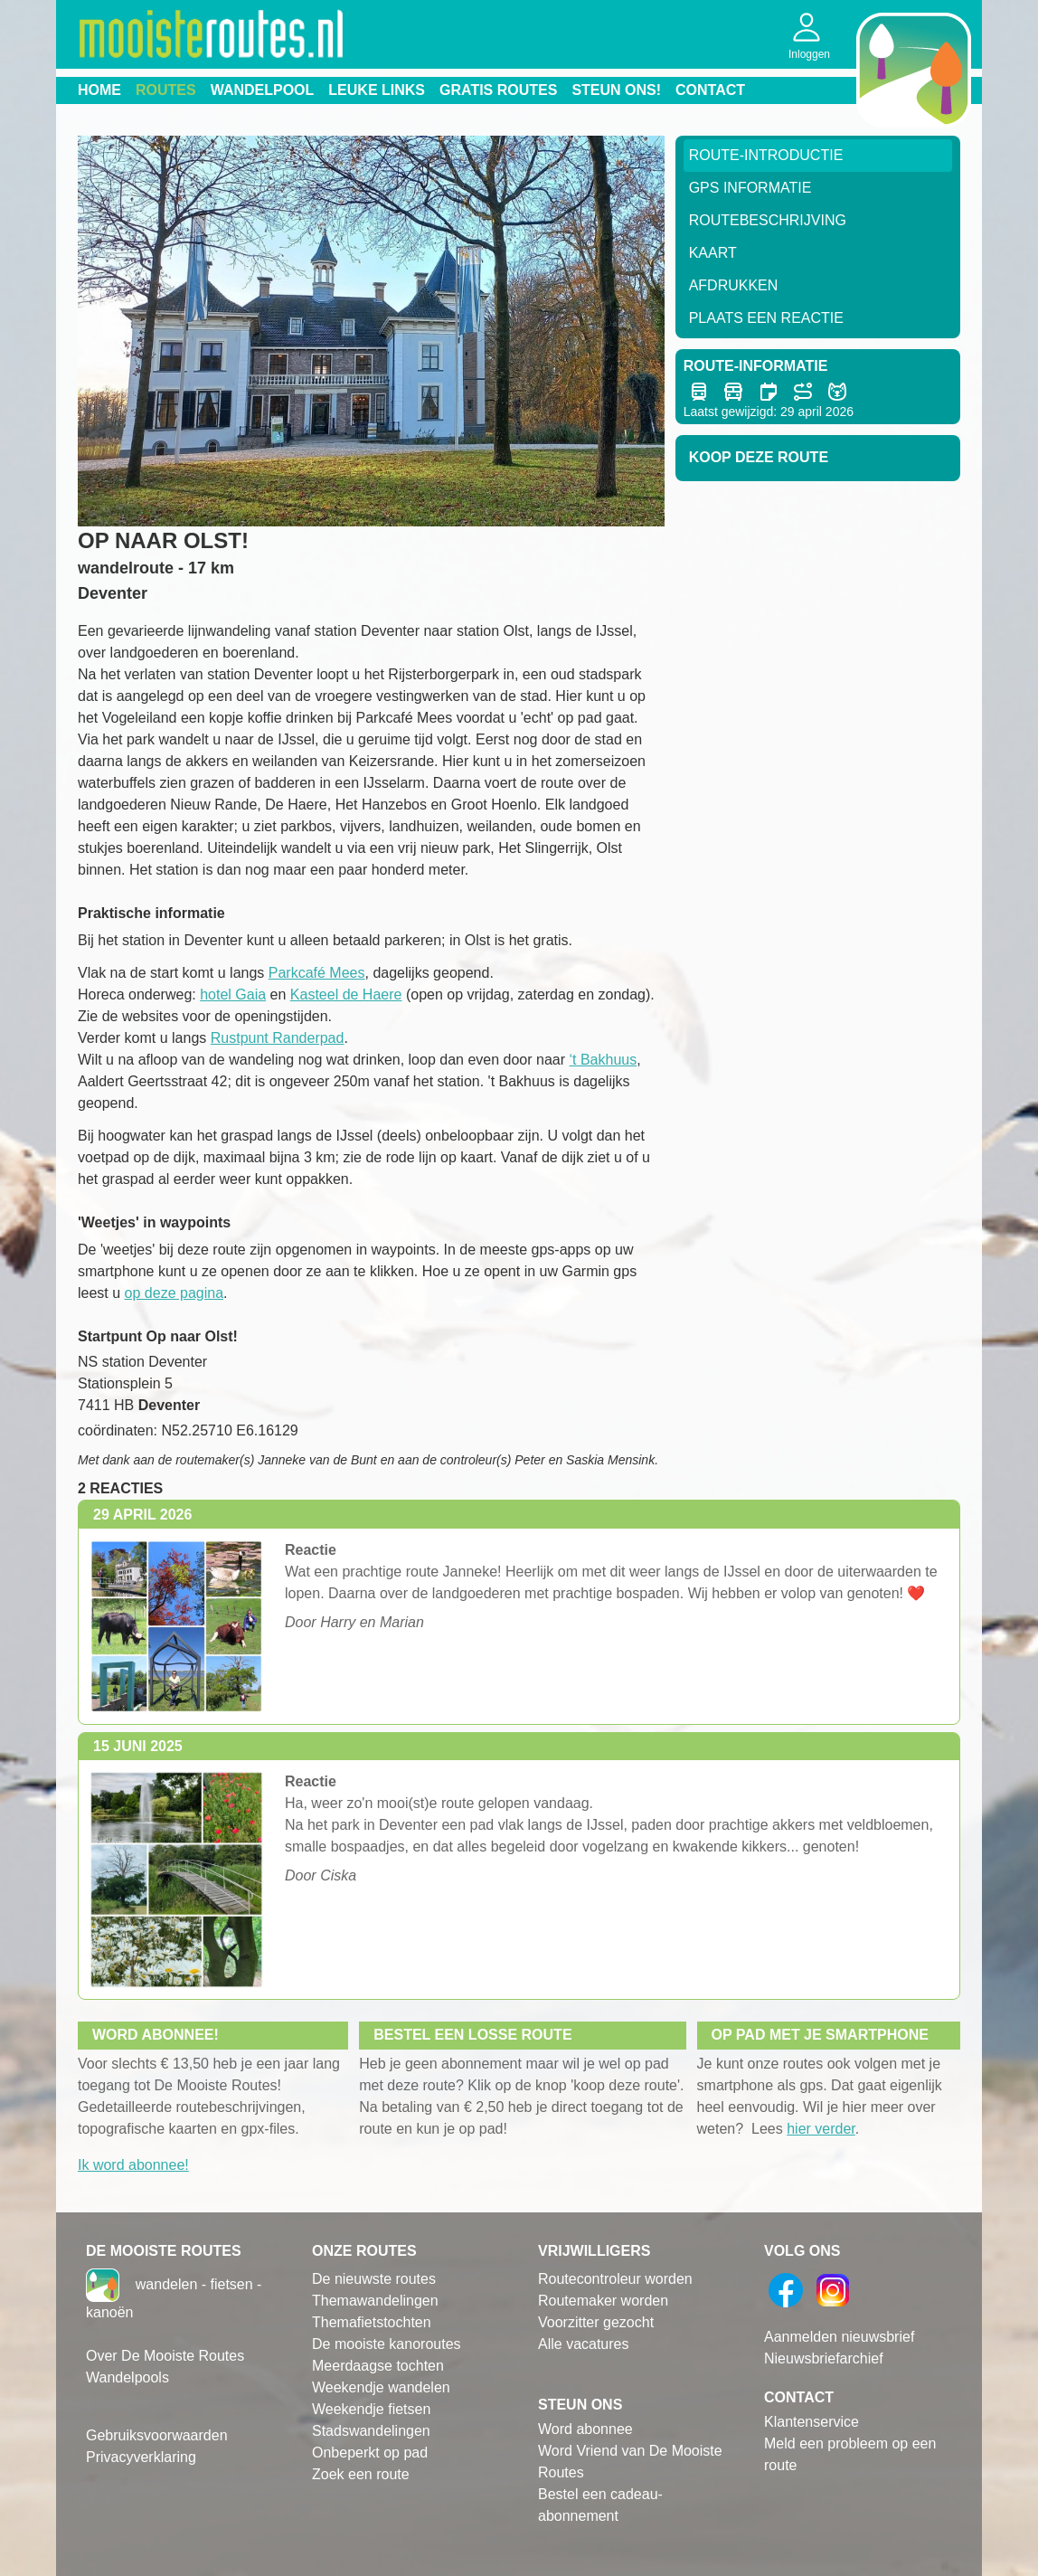 The image size is (1038, 2576). Describe the element at coordinates (767, 220) in the screenshot. I see `RouteBeschrijving` at that location.